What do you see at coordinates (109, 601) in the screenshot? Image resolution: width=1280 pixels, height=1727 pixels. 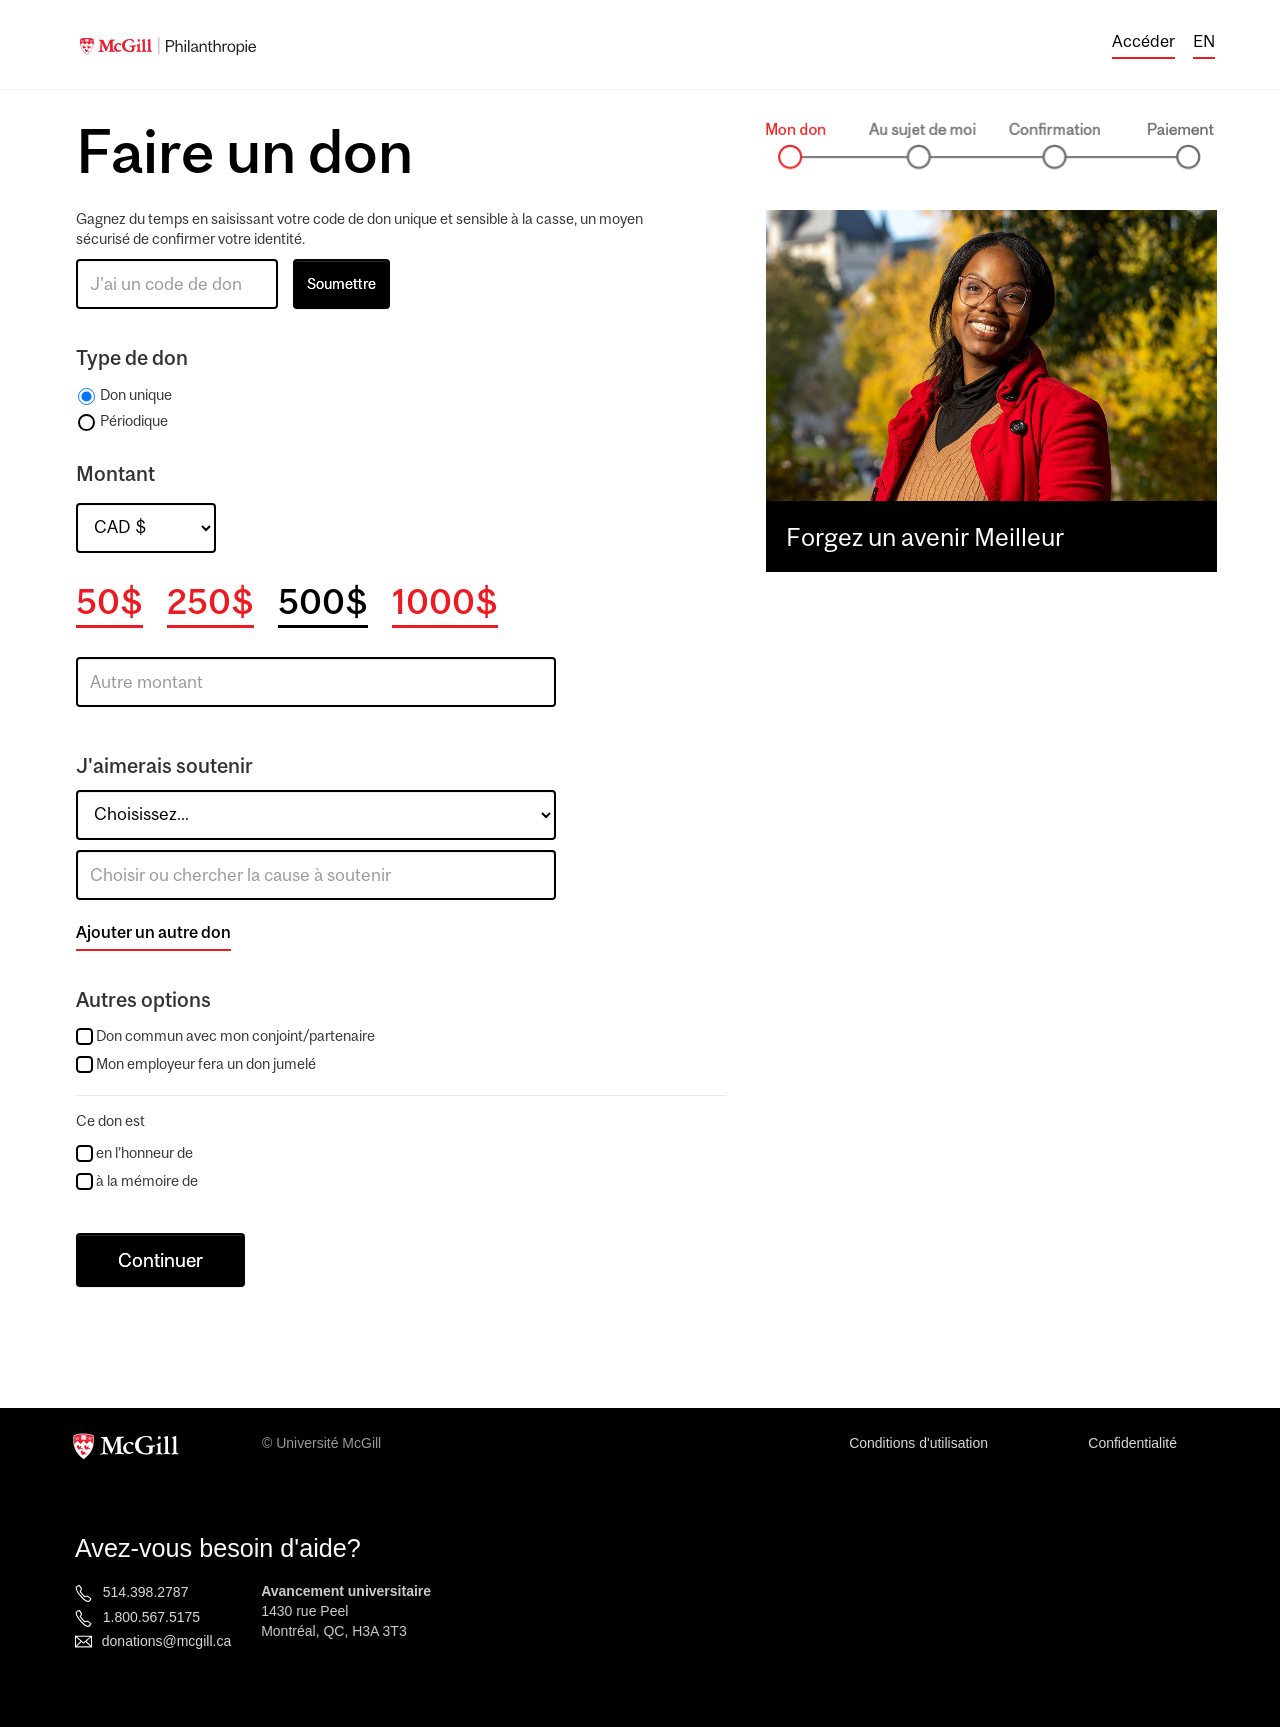 I see `50$` at bounding box center [109, 601].